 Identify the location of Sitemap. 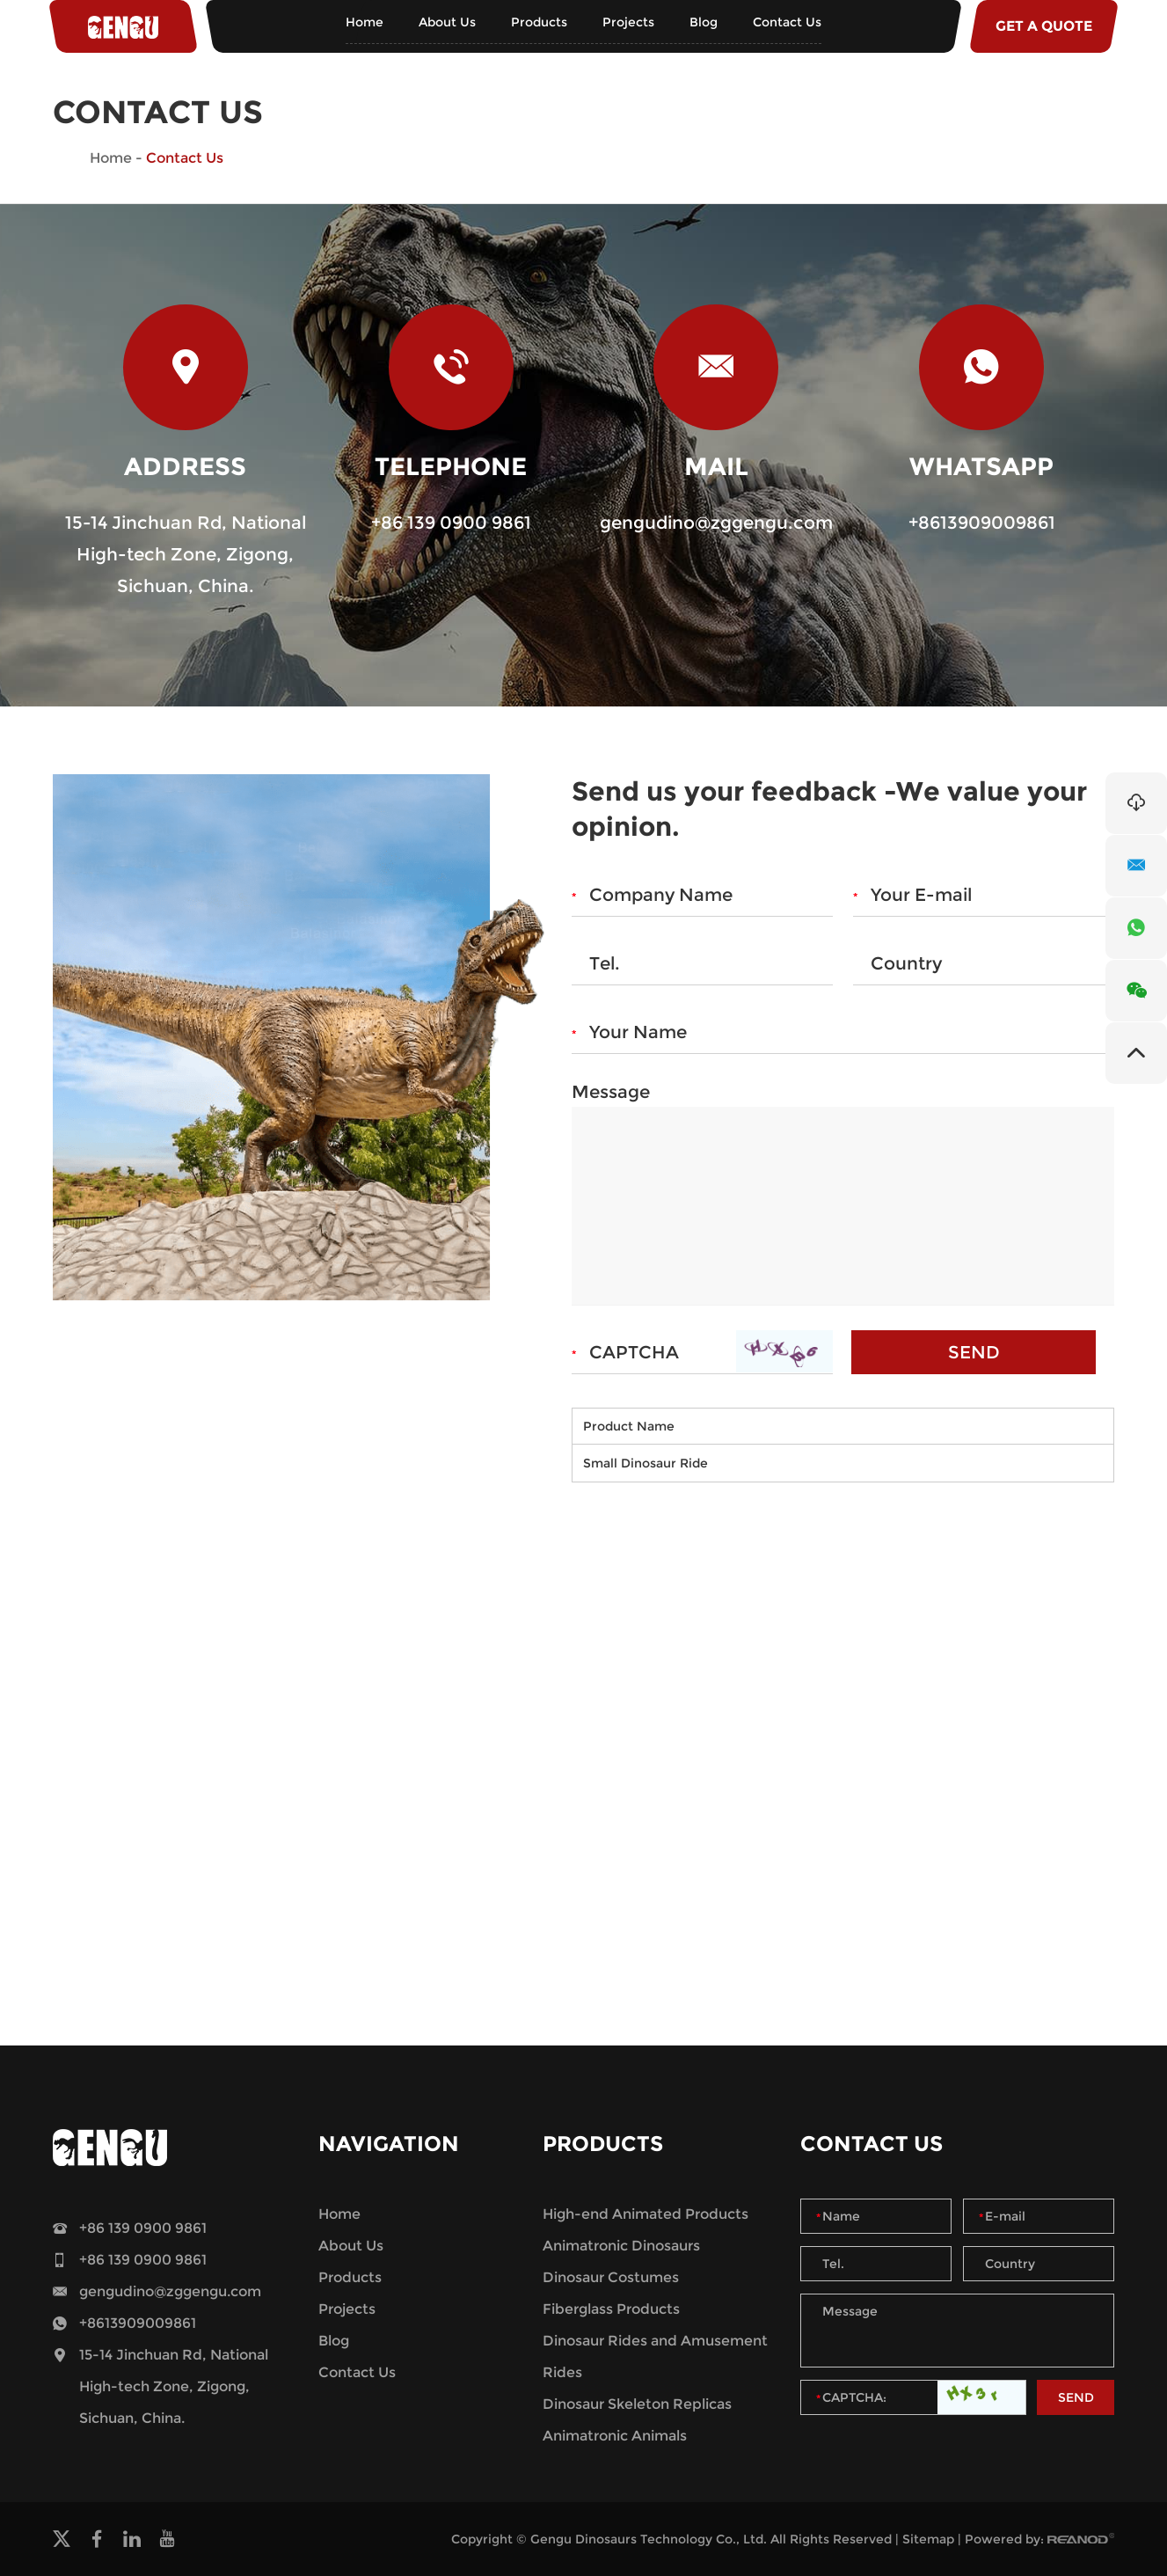
(928, 2539).